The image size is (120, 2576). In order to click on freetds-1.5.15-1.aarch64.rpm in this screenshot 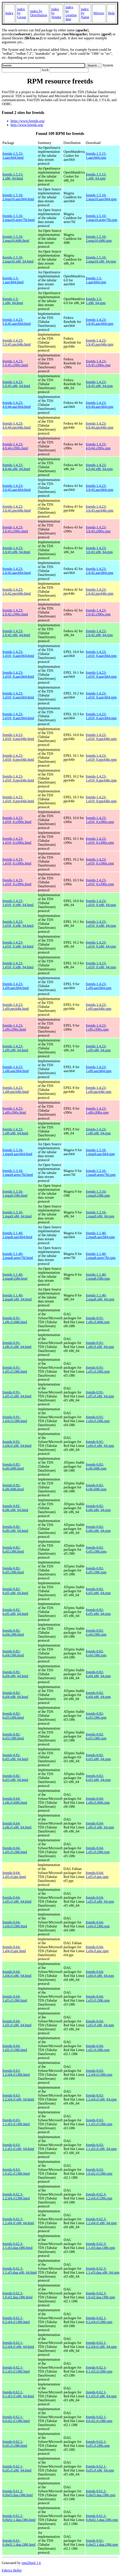, I will do `click(96, 155)`.